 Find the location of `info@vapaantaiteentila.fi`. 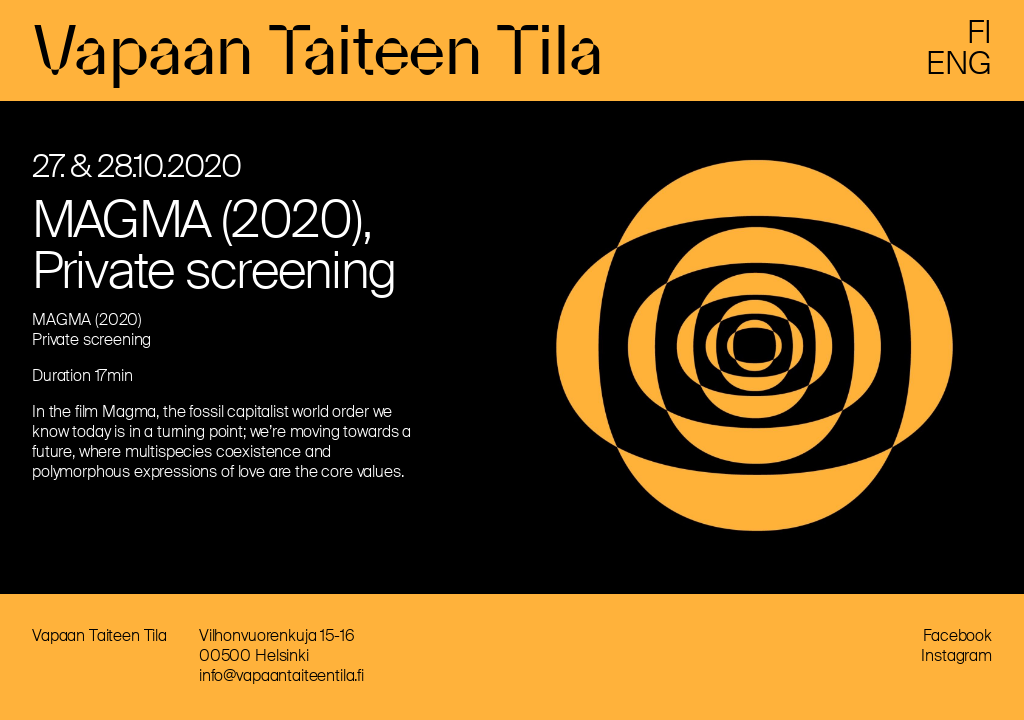

info@vapaantaiteentila.fi is located at coordinates (281, 675).